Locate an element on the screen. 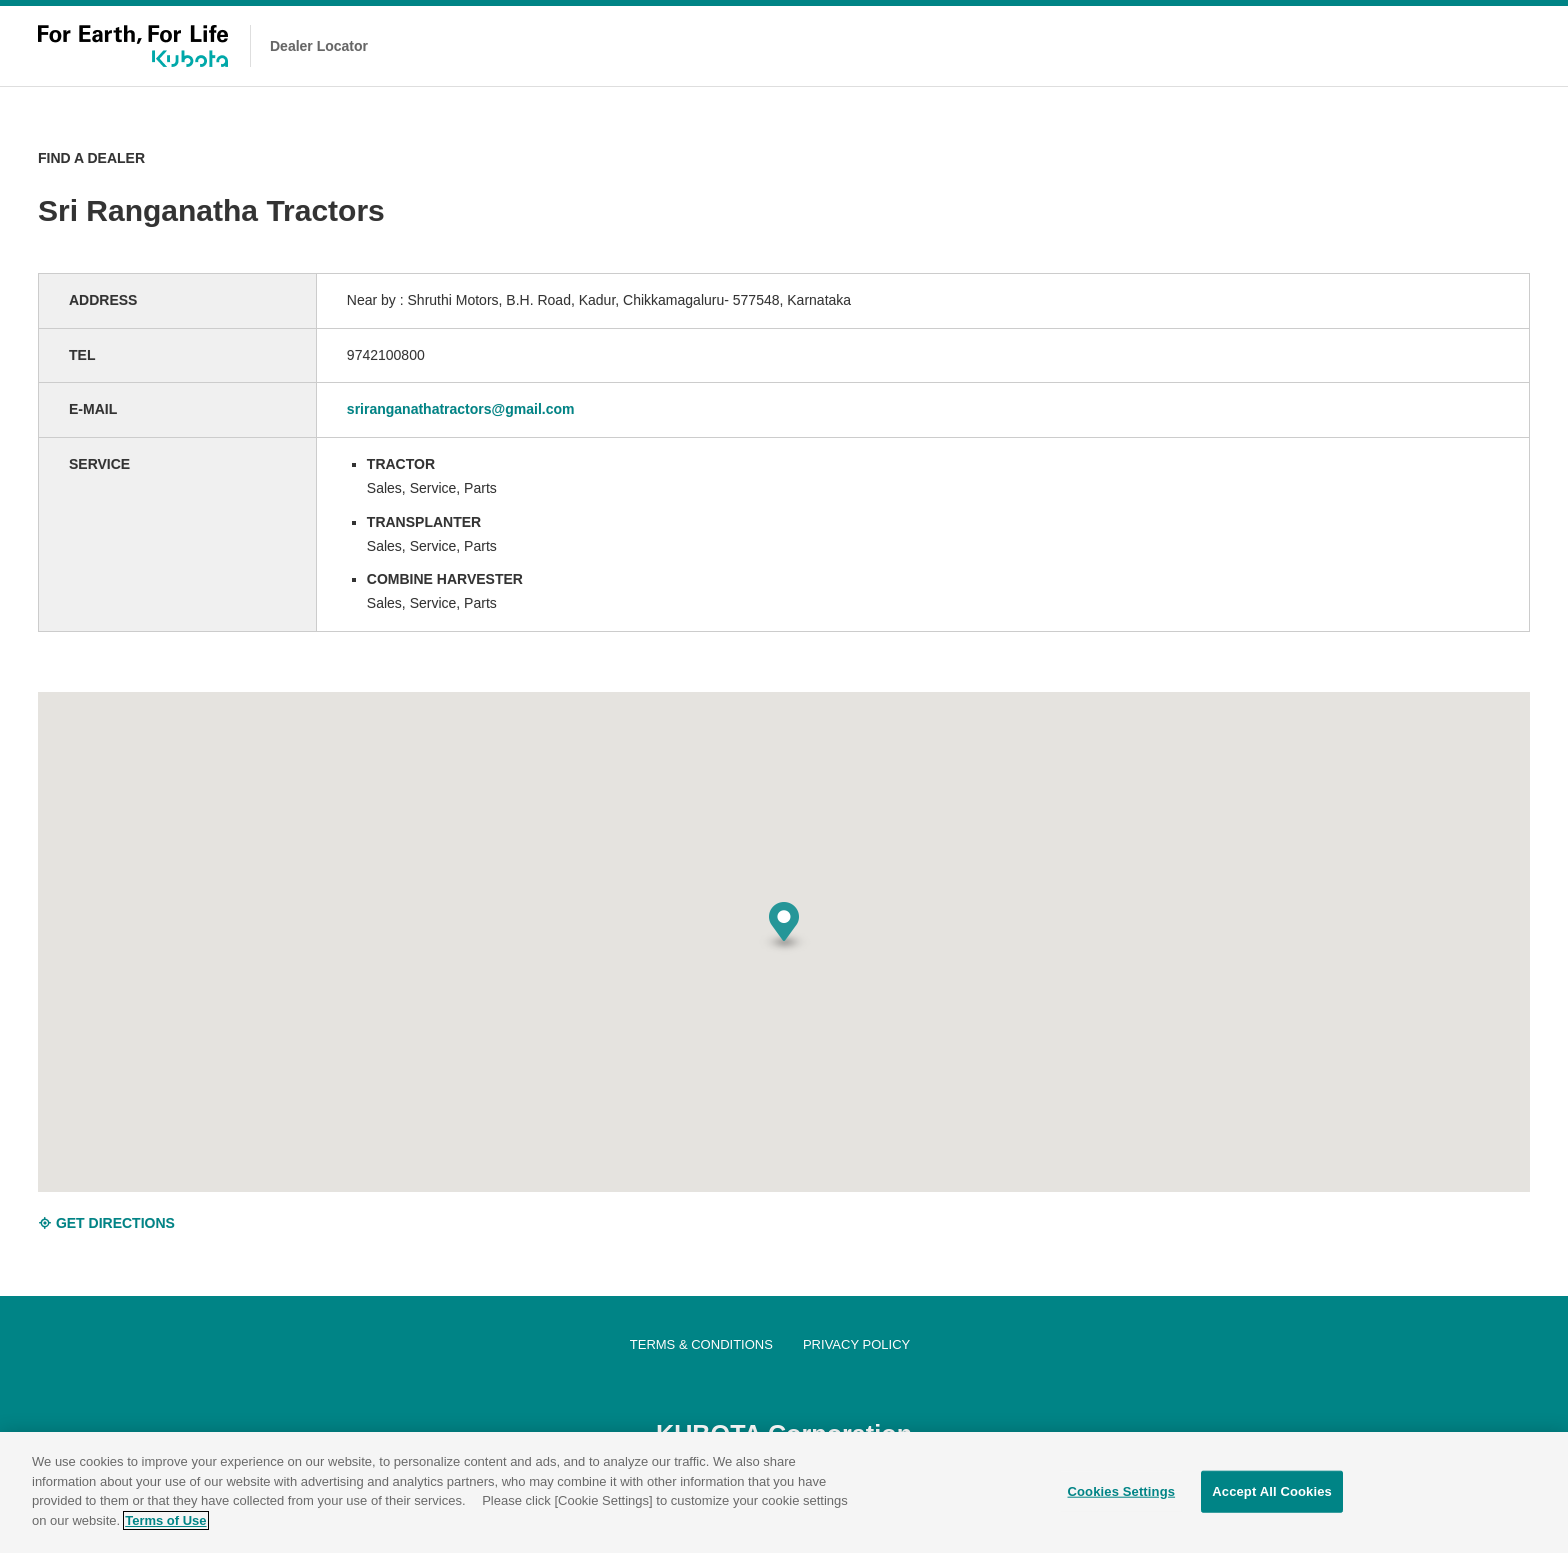  Terms of Use [More information about your privacy] is located at coordinates (165, 1525).